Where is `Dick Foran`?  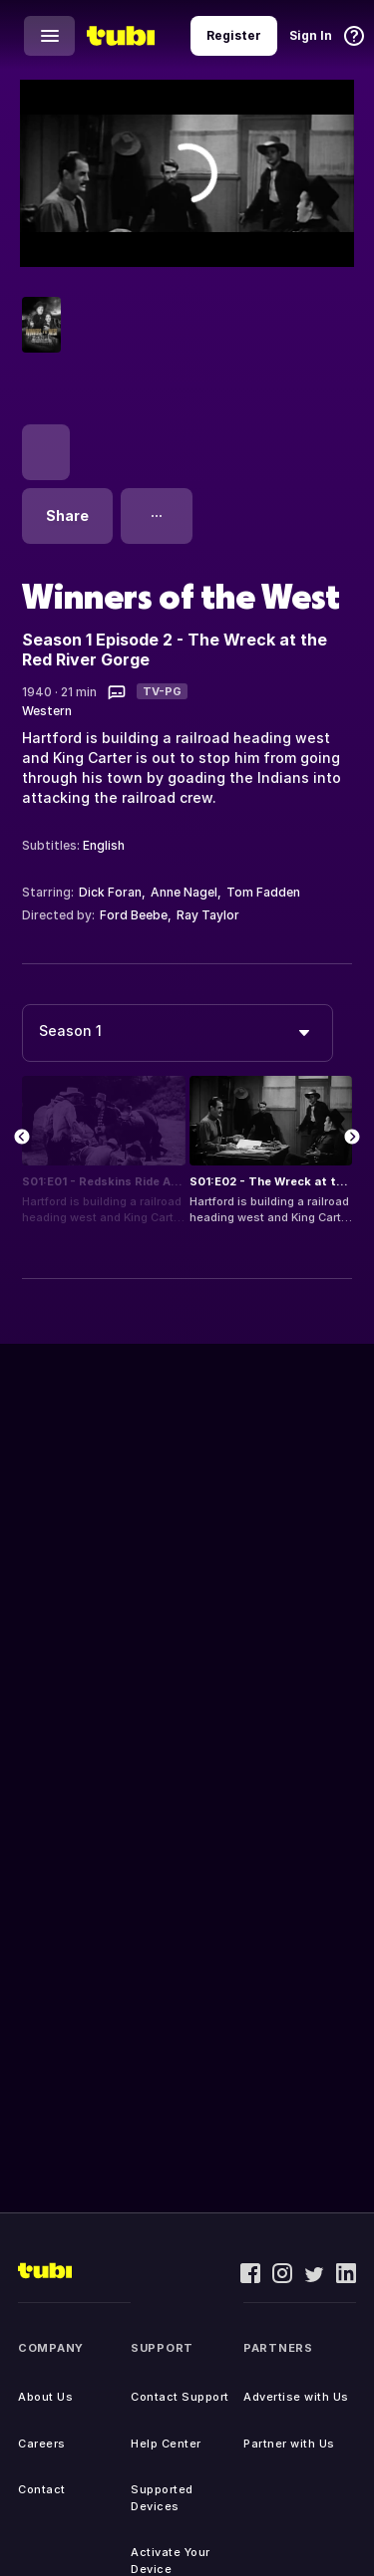 Dick Foran is located at coordinates (110, 892).